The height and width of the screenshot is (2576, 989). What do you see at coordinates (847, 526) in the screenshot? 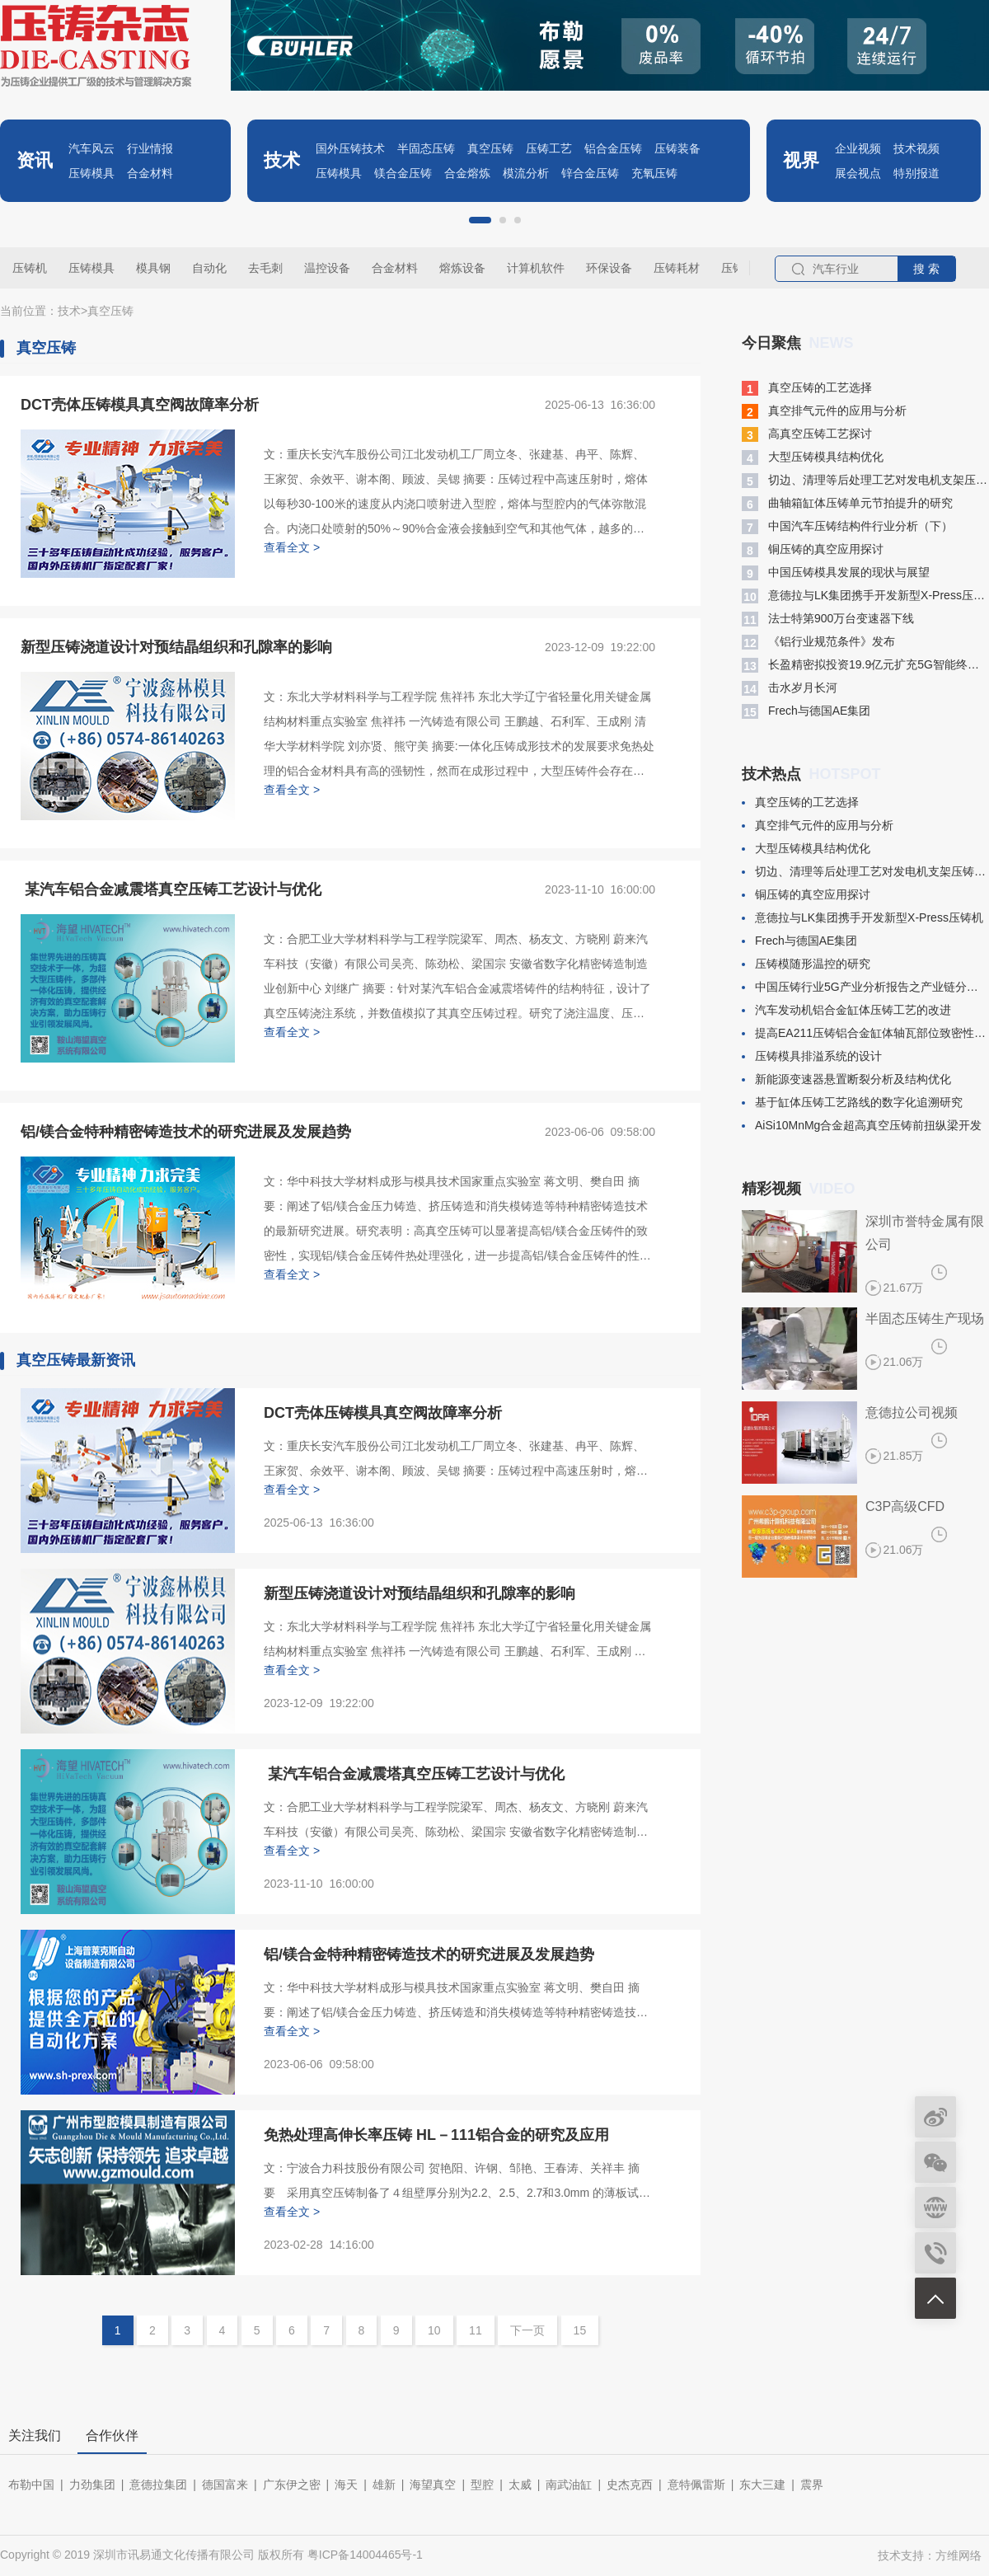
I see `中国汽车压铸结构件行业分析（下）` at bounding box center [847, 526].